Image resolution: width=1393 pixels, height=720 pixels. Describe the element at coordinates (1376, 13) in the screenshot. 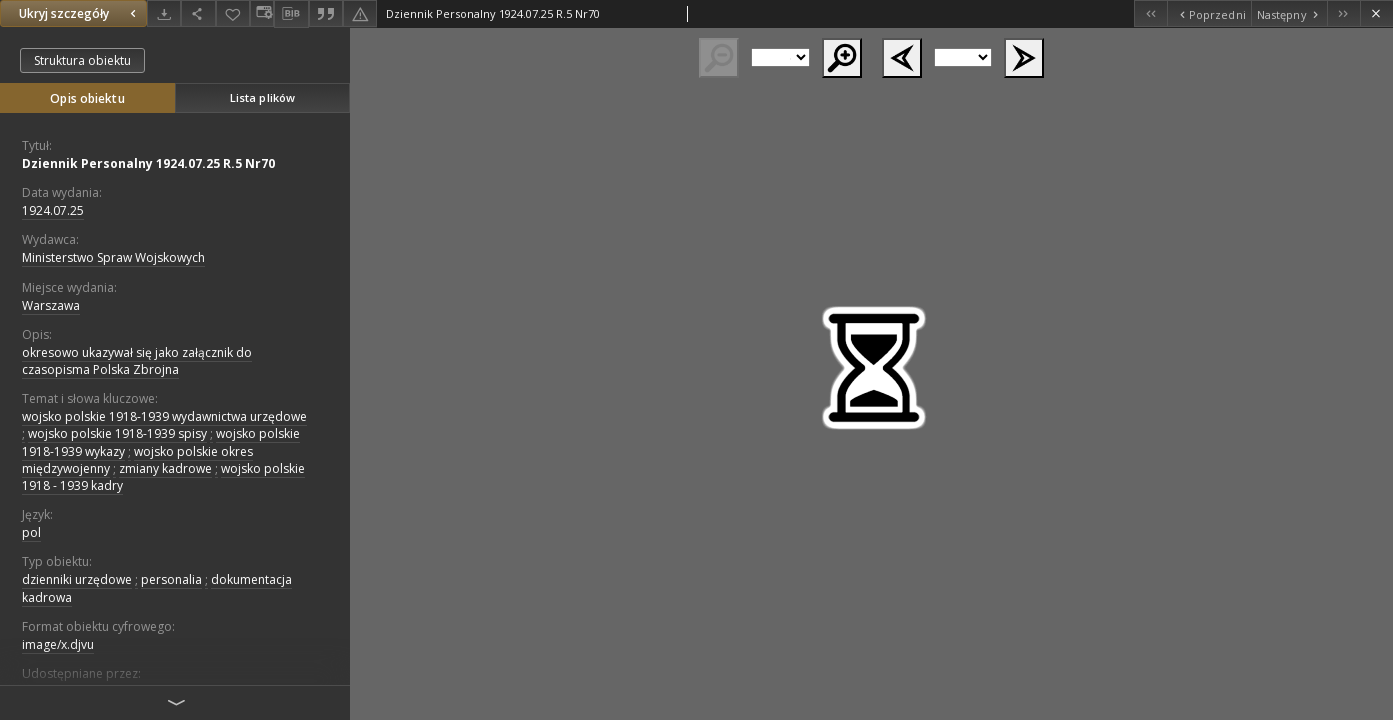

I see `[Zamknij]` at that location.